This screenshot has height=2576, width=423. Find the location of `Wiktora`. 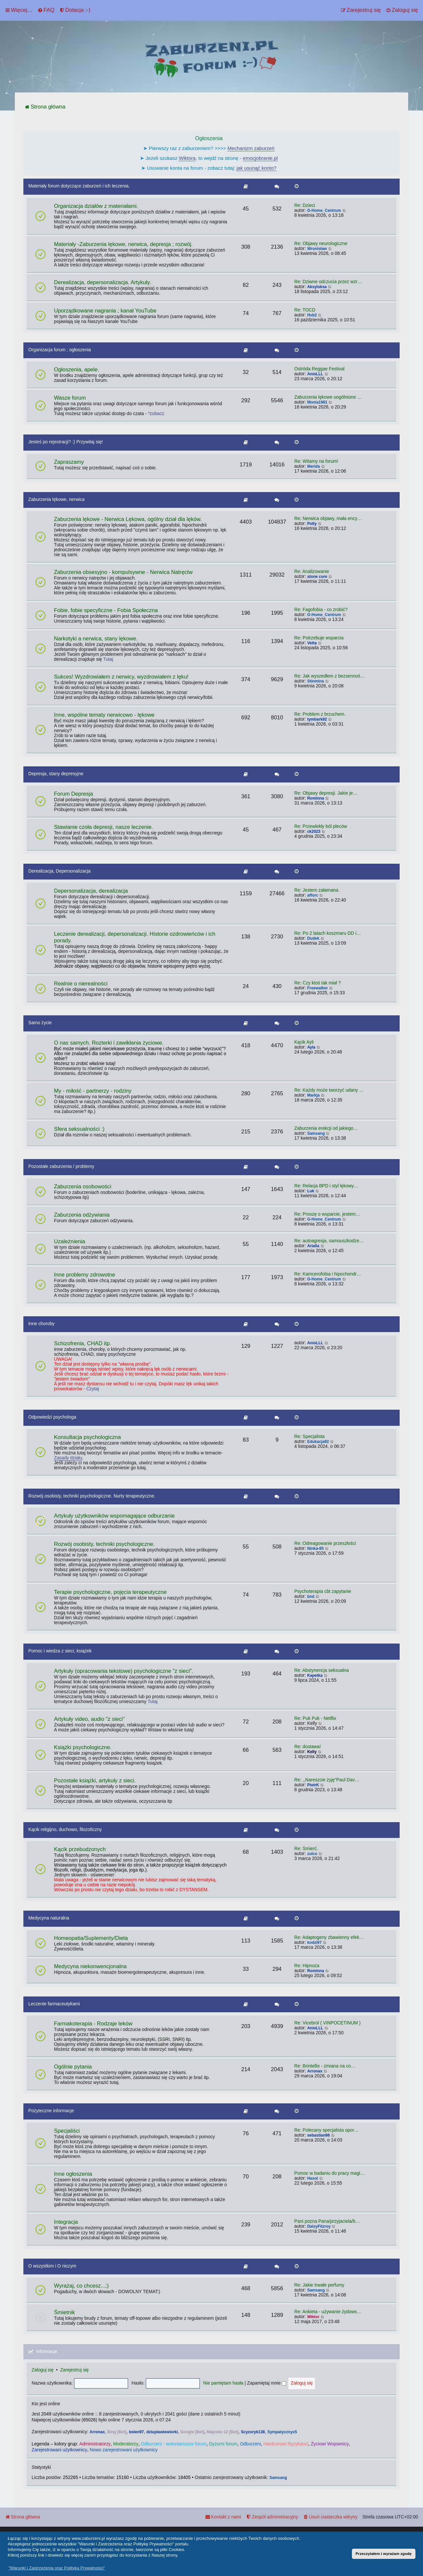

Wiktora is located at coordinates (187, 158).